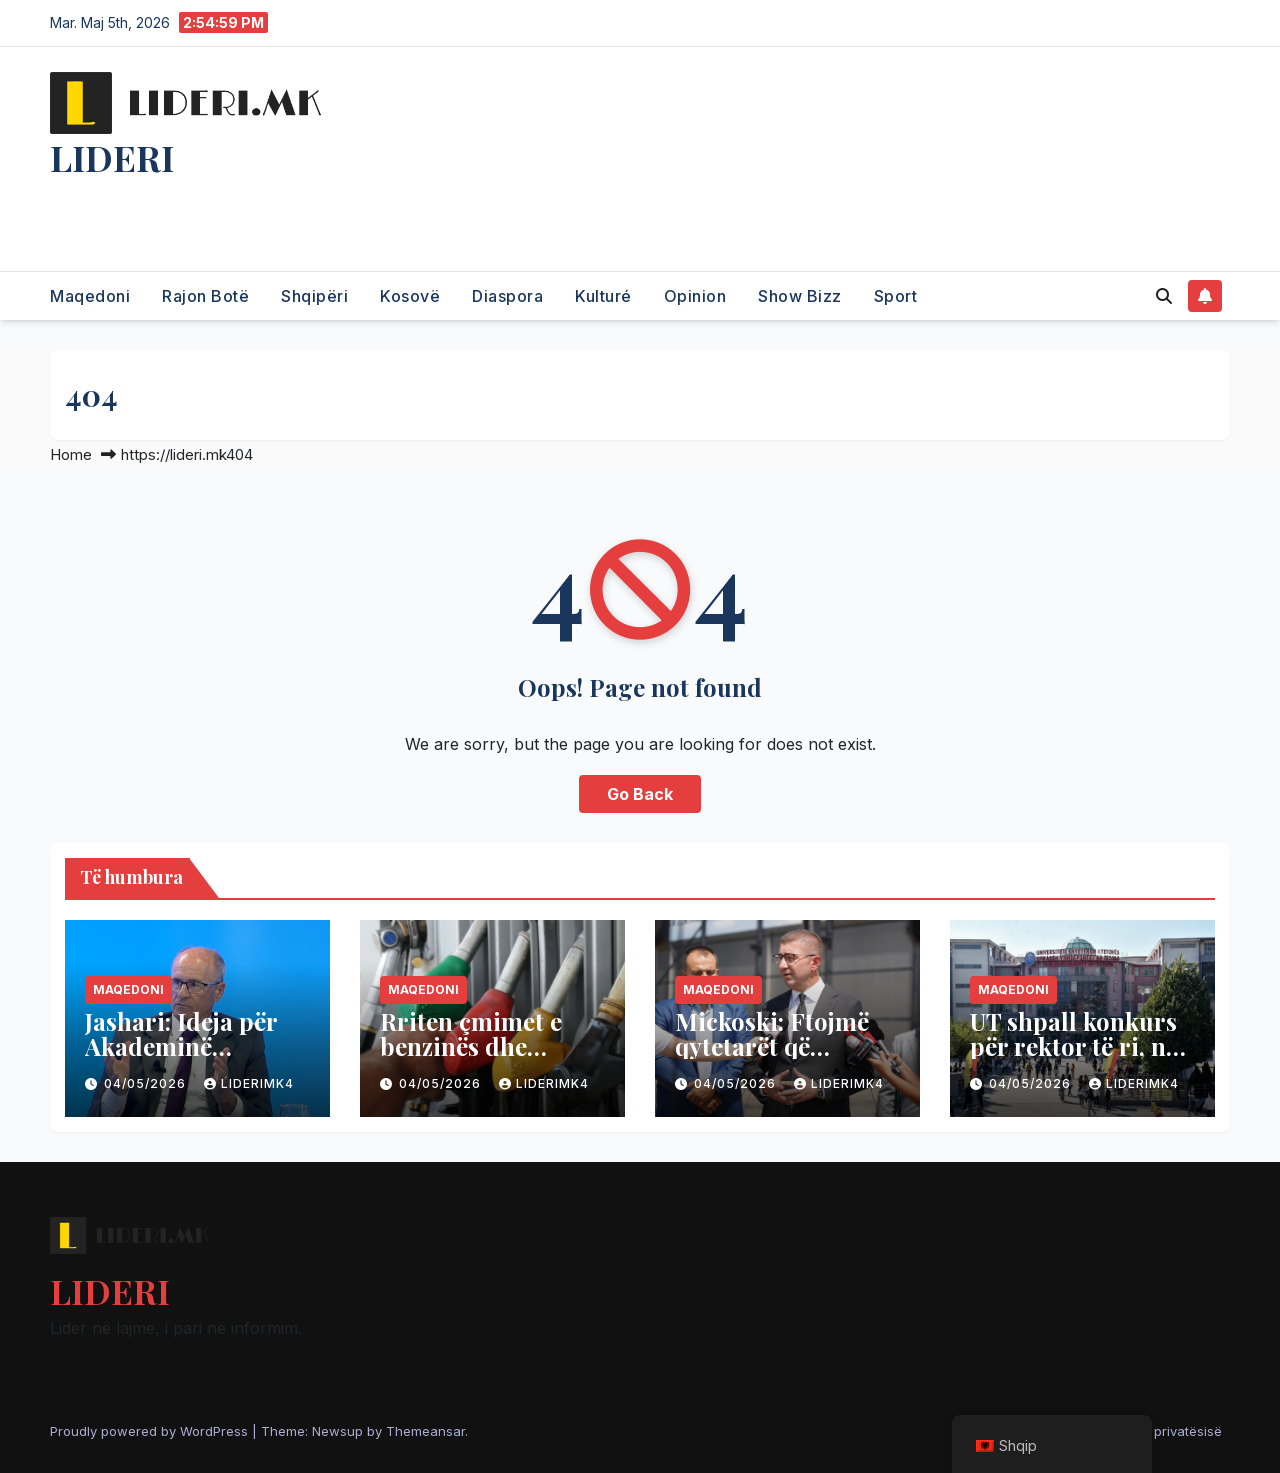  What do you see at coordinates (1164, 296) in the screenshot?
I see `[button]` at bounding box center [1164, 296].